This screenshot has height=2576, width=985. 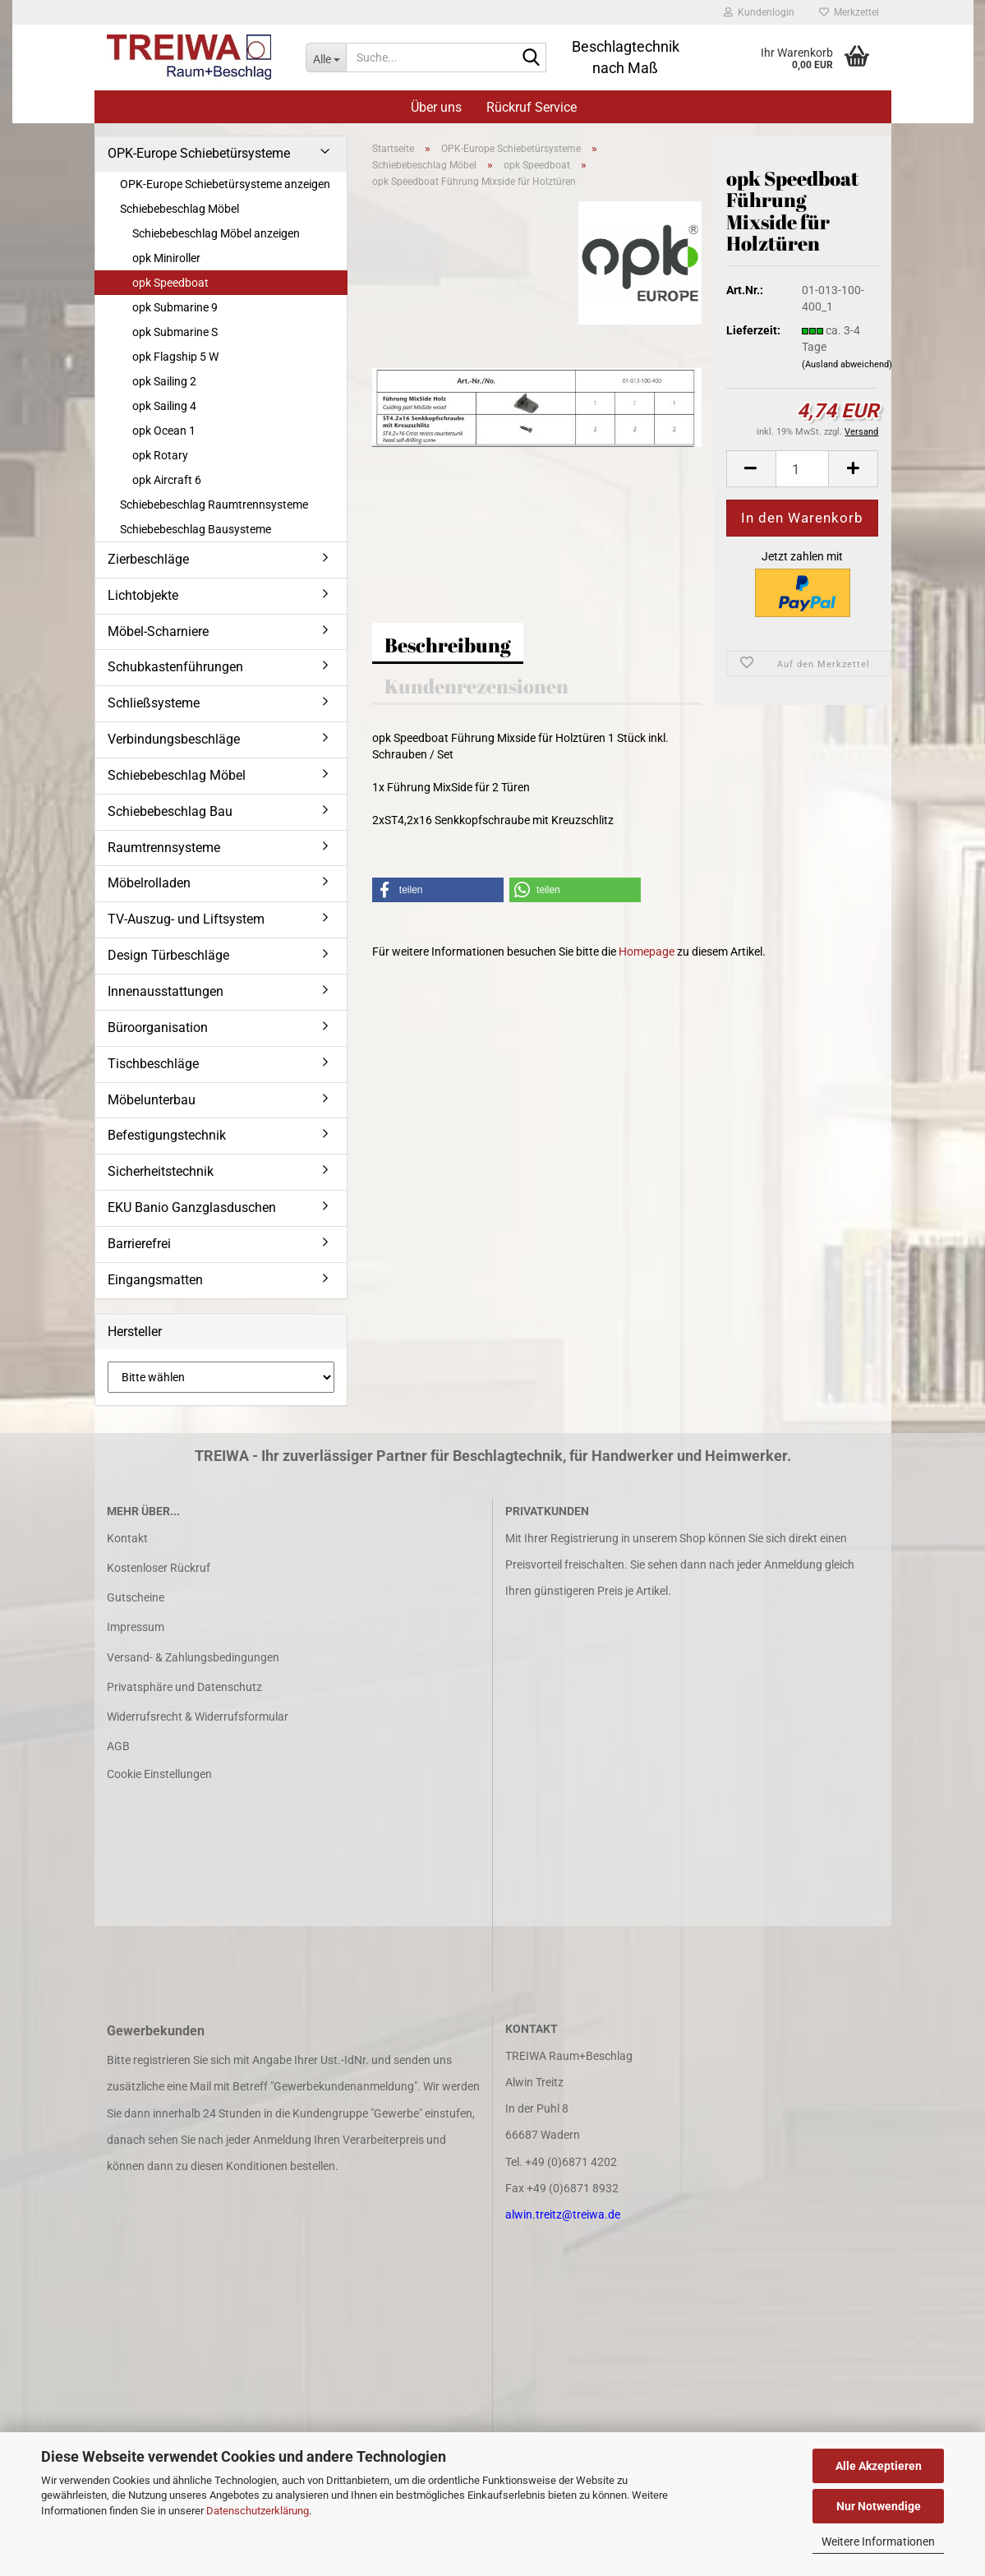 What do you see at coordinates (257, 2511) in the screenshot?
I see `Datenschutzerklärung` at bounding box center [257, 2511].